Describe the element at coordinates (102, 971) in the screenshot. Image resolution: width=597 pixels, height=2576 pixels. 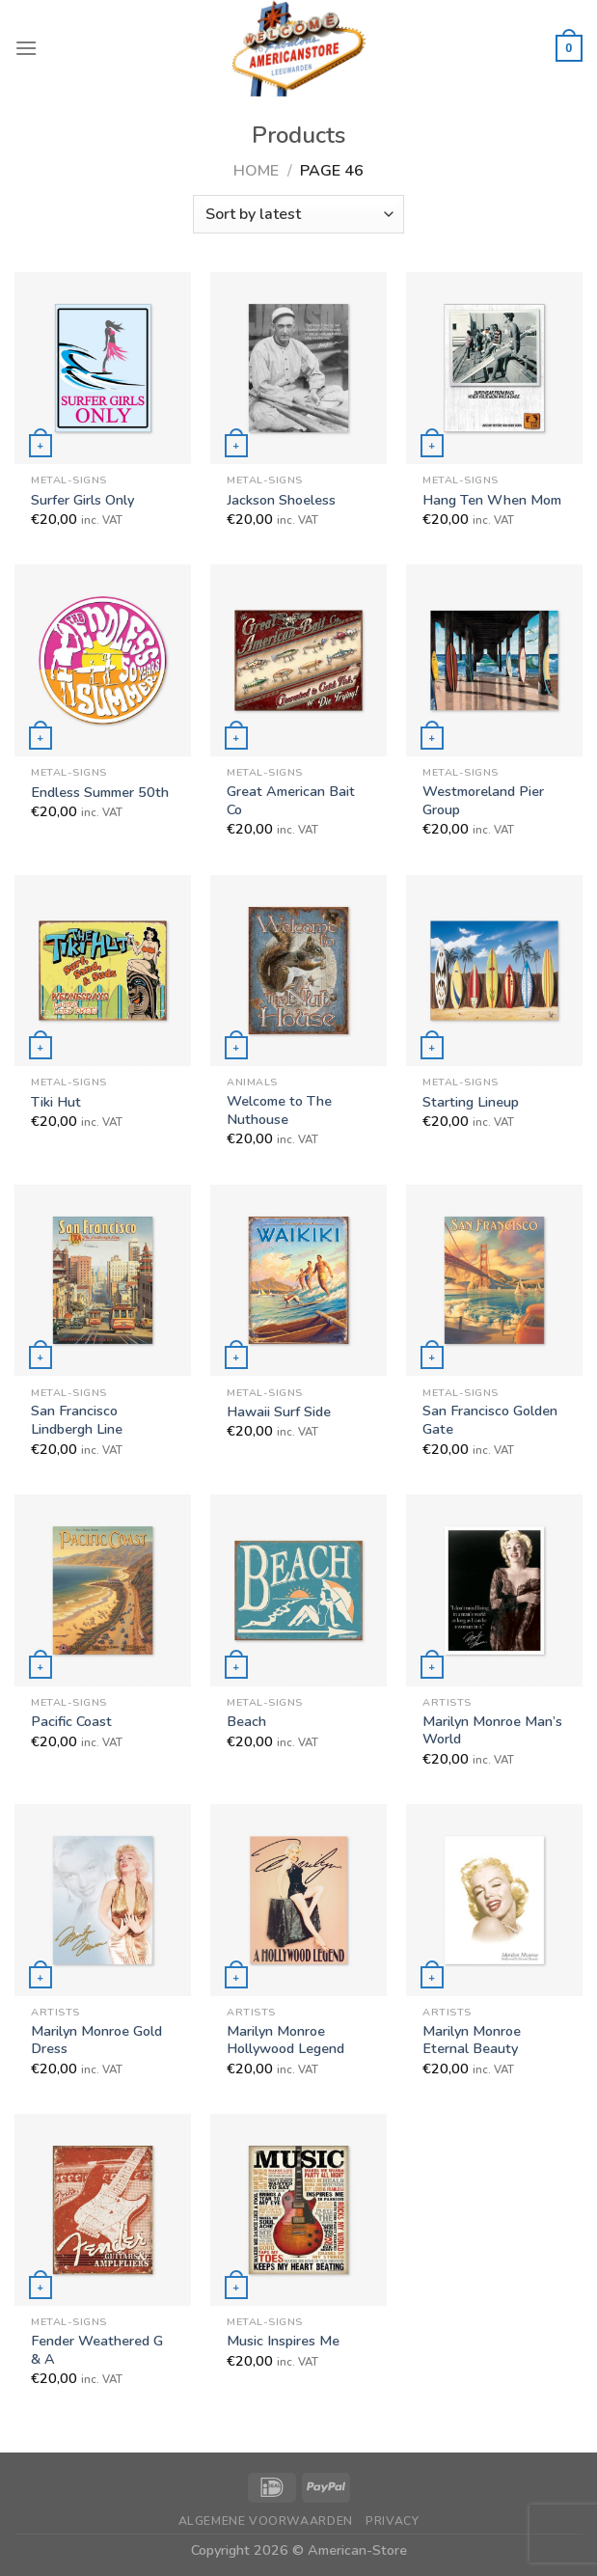
I see `[Tiki Hut]` at that location.